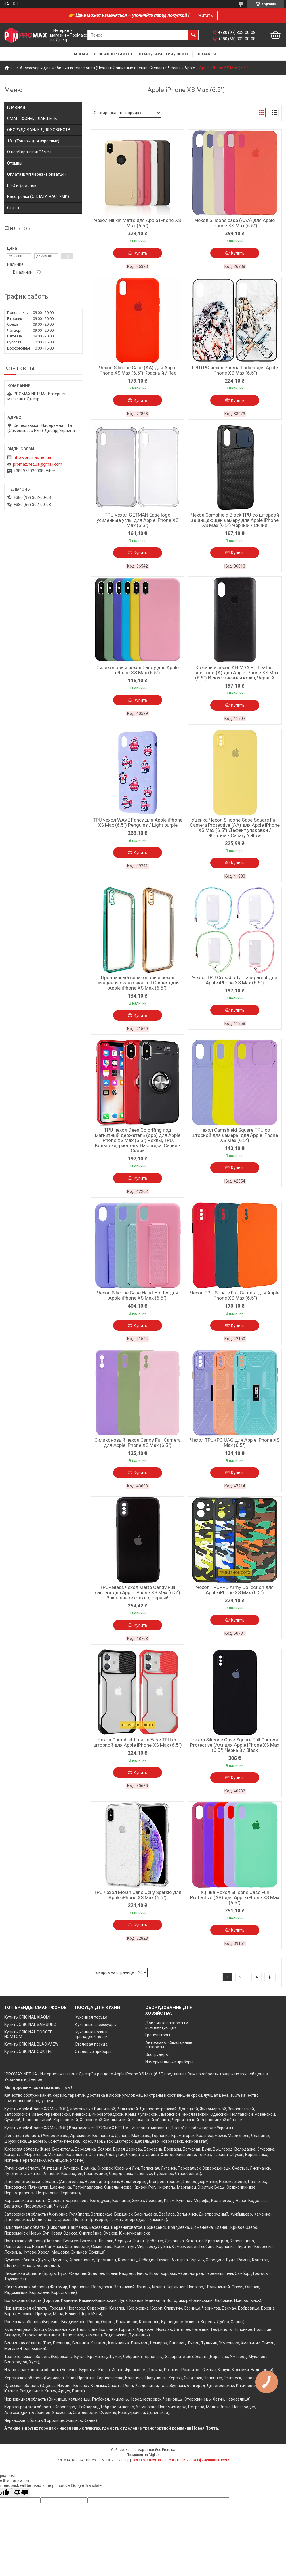  I want to click on РРО и фиск.чек, so click(21, 185).